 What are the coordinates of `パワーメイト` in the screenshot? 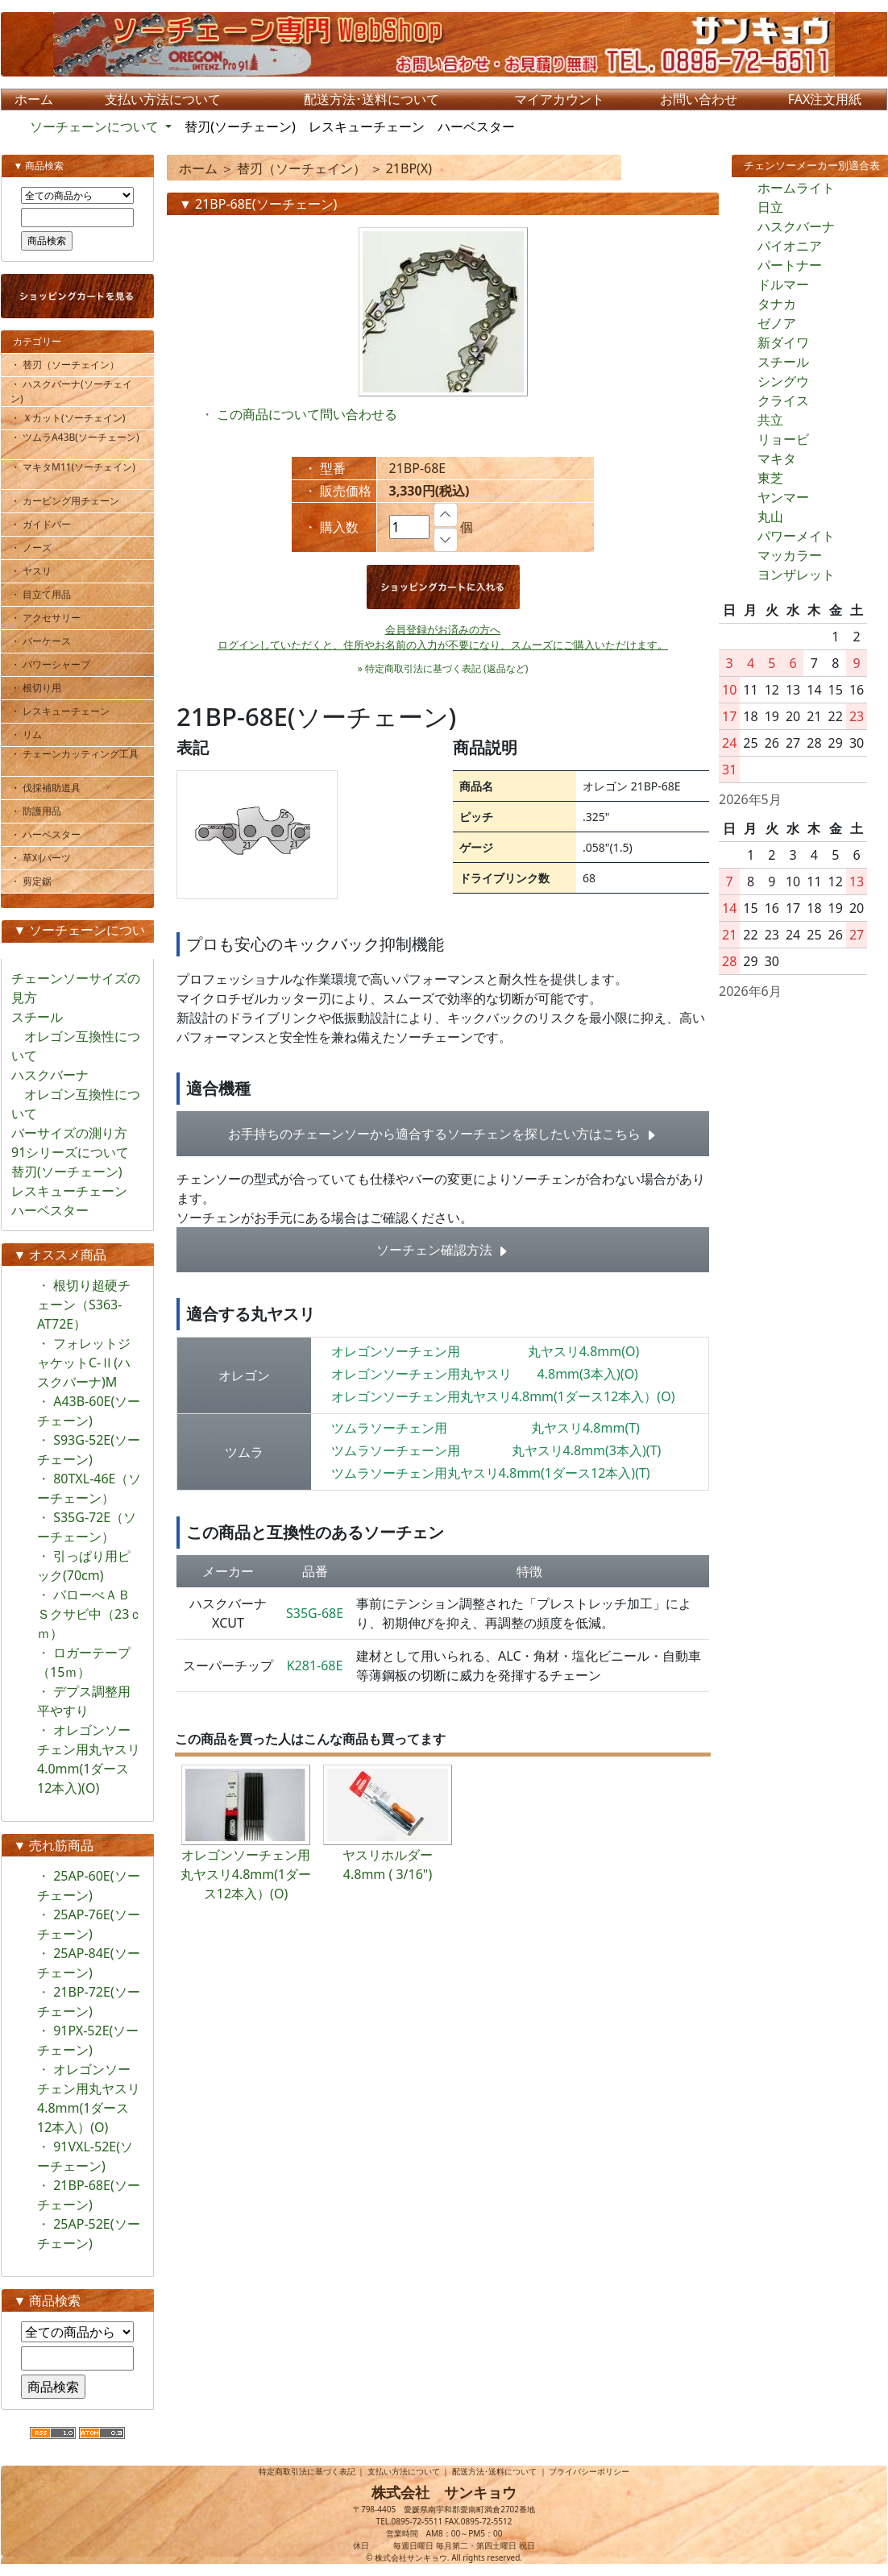 It's located at (796, 536).